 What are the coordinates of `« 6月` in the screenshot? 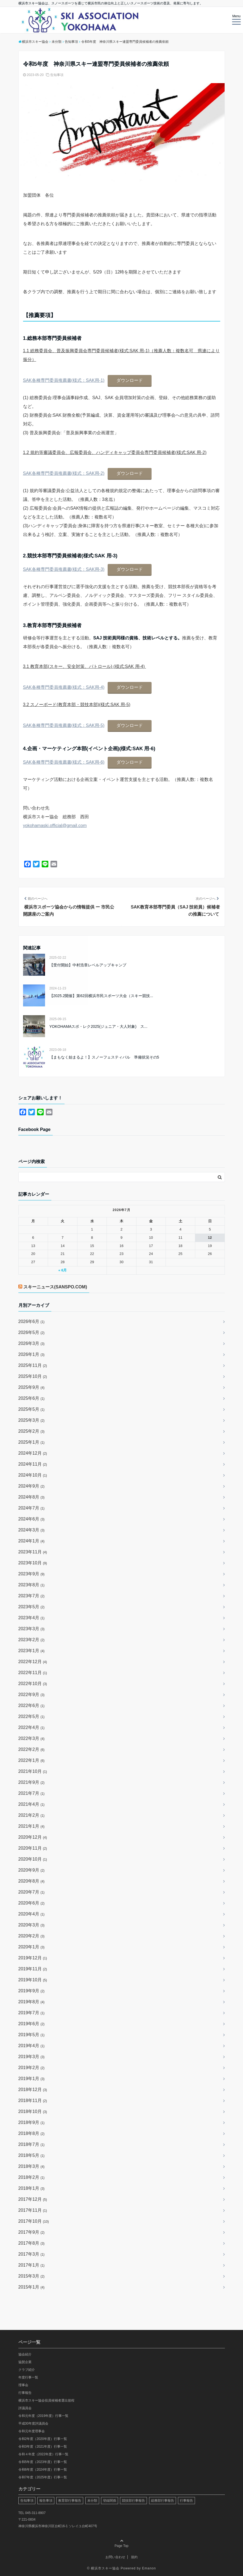 It's located at (62, 1270).